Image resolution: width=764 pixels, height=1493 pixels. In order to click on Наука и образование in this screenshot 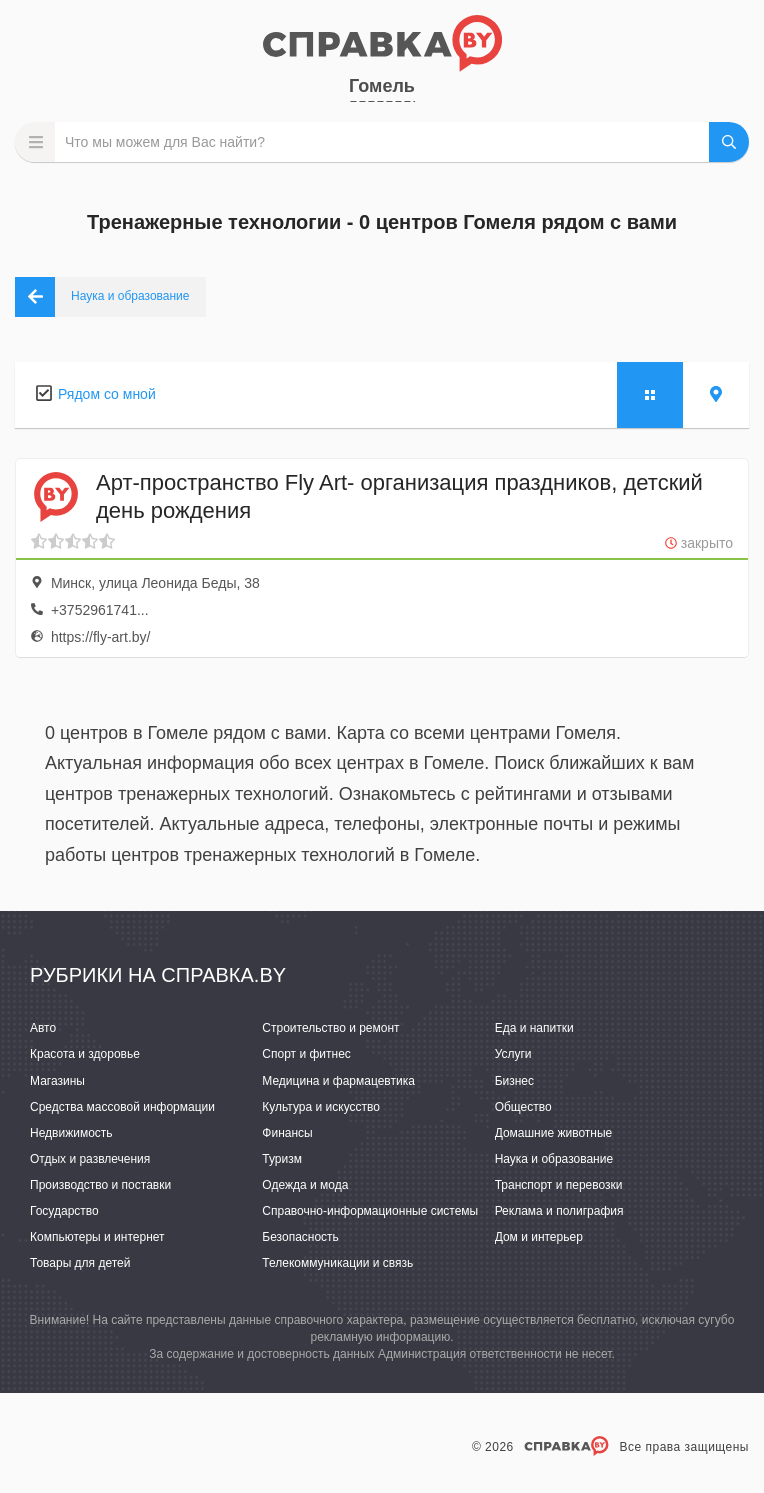, I will do `click(554, 1159)`.